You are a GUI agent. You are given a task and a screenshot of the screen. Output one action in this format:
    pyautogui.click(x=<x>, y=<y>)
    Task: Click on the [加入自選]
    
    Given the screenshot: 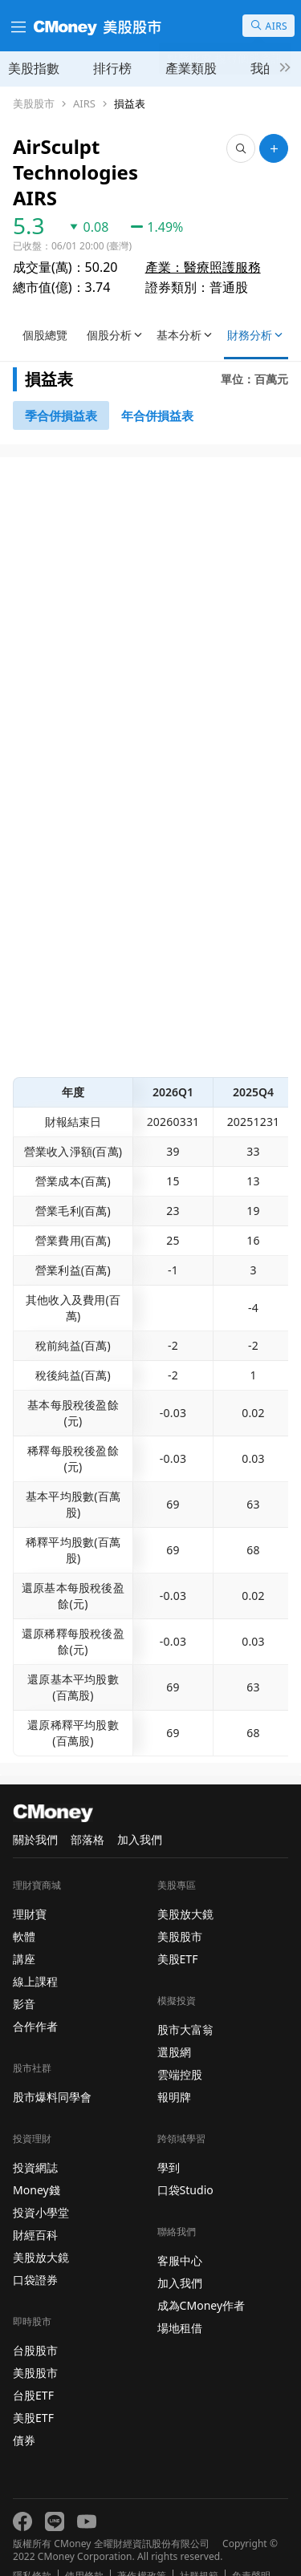 What is the action you would take?
    pyautogui.click(x=273, y=148)
    